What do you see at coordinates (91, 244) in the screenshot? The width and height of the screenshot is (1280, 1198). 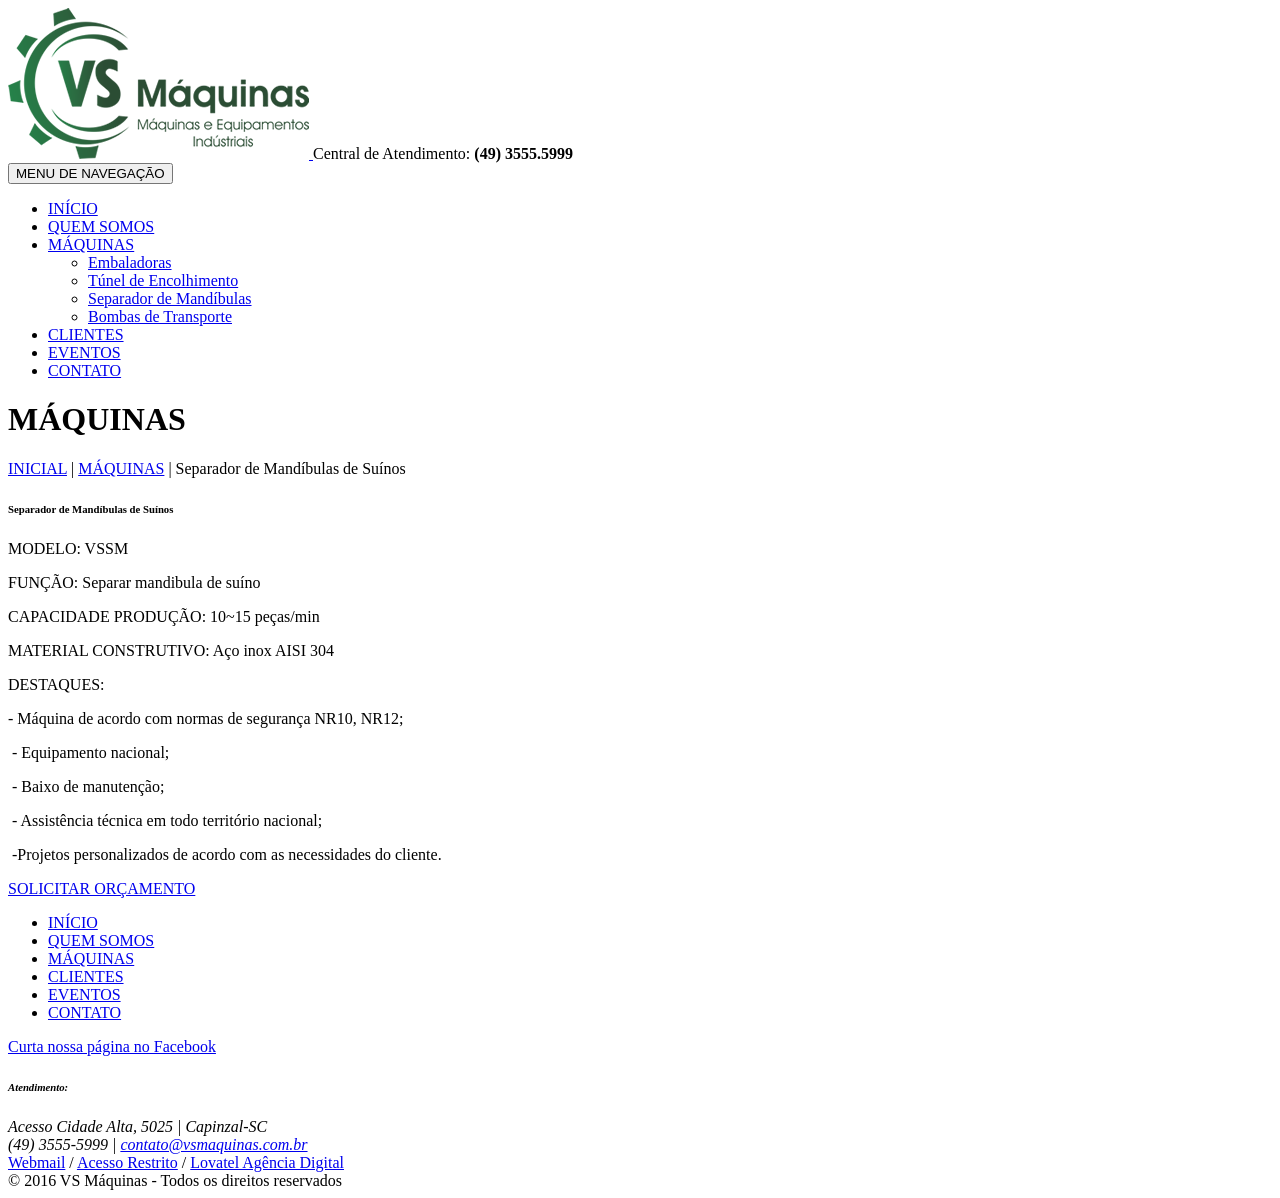 I see `MÁQUINAS` at bounding box center [91, 244].